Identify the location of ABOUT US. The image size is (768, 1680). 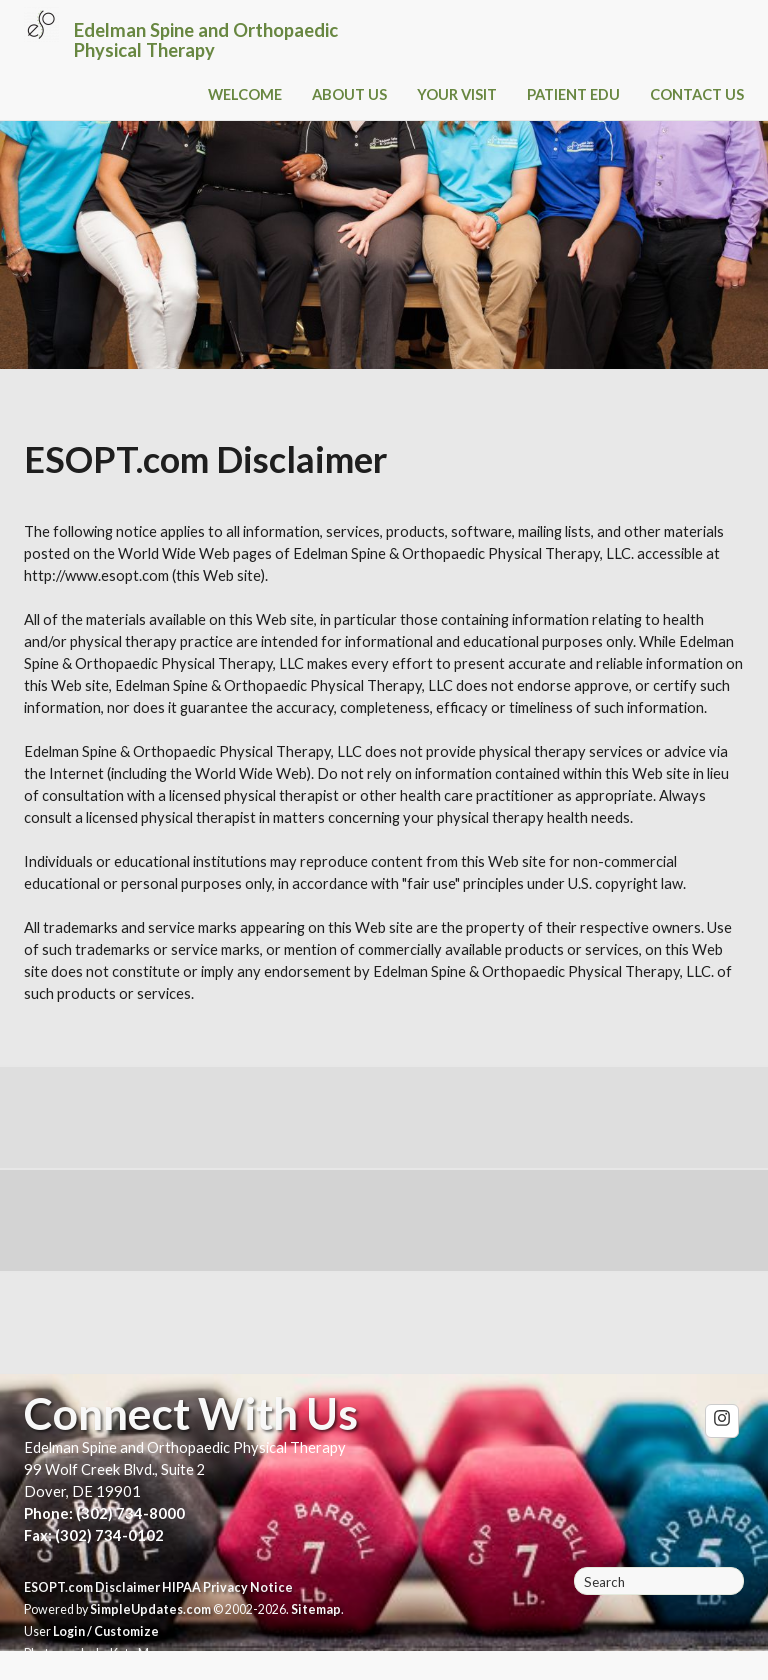
(349, 94).